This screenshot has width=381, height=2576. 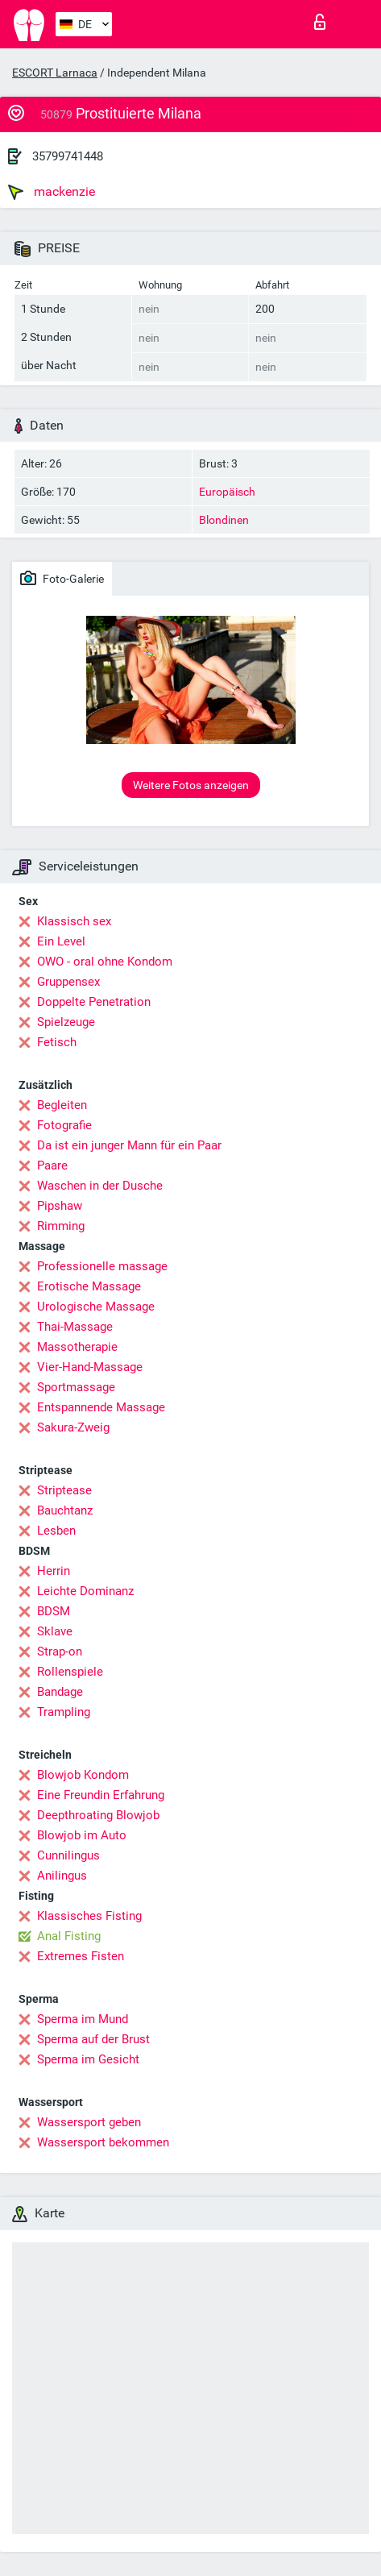 I want to click on Strap-on, so click(x=59, y=1651).